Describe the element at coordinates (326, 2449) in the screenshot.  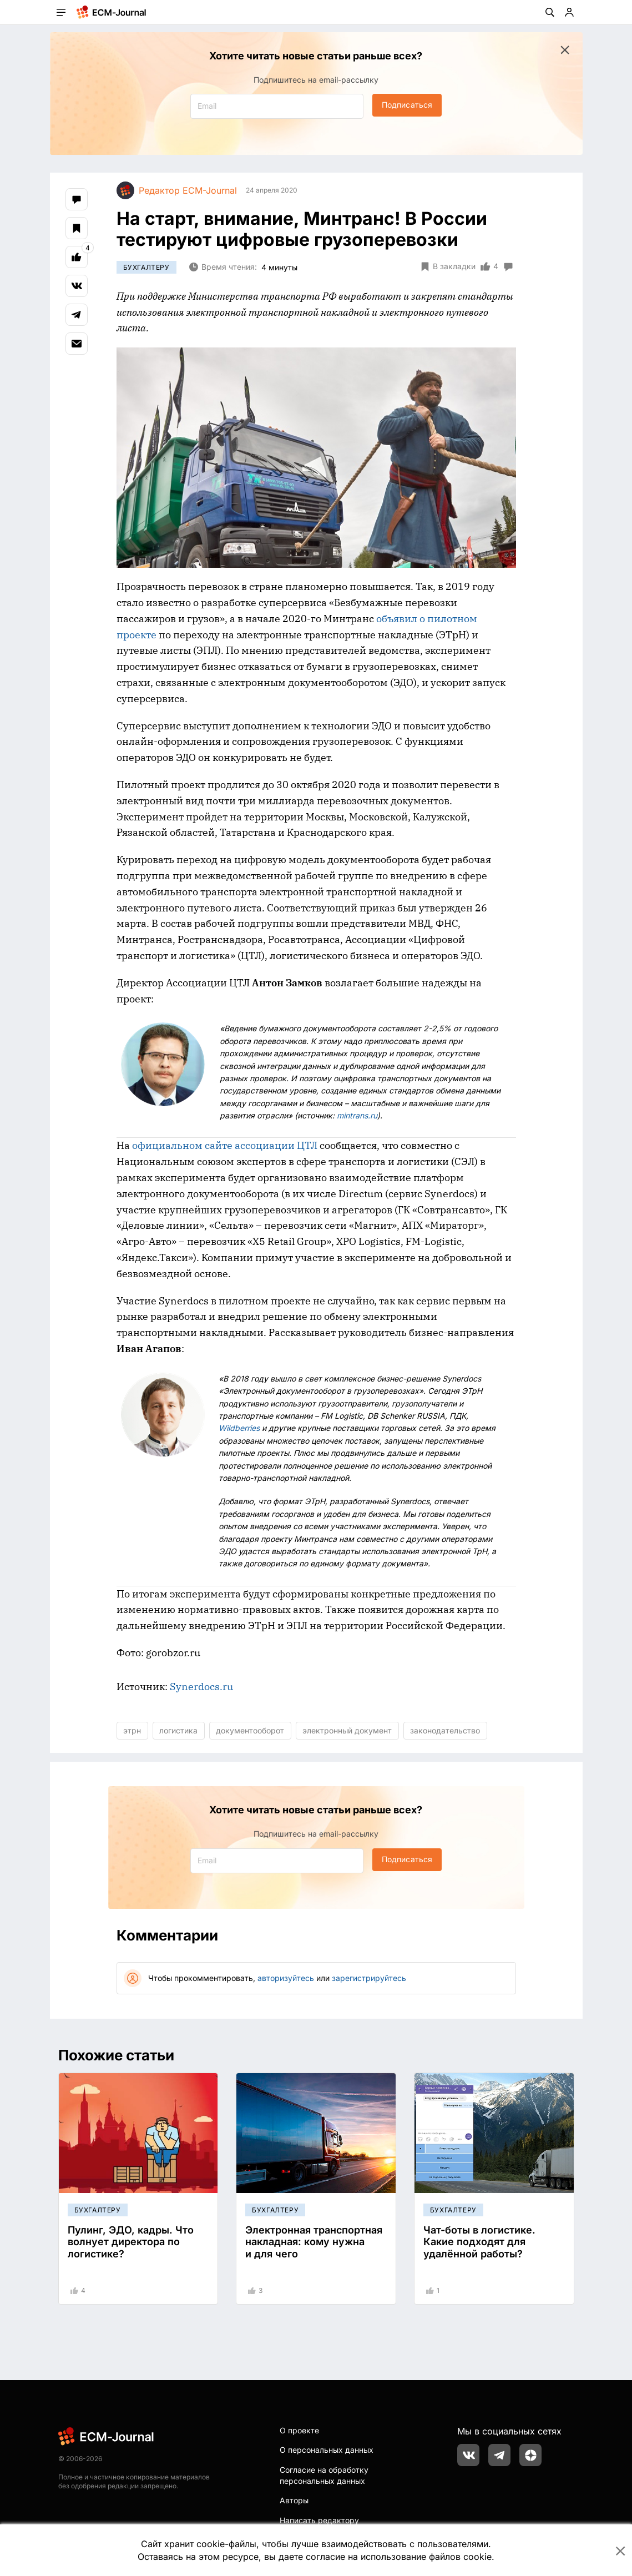
I see `О персональных данных` at that location.